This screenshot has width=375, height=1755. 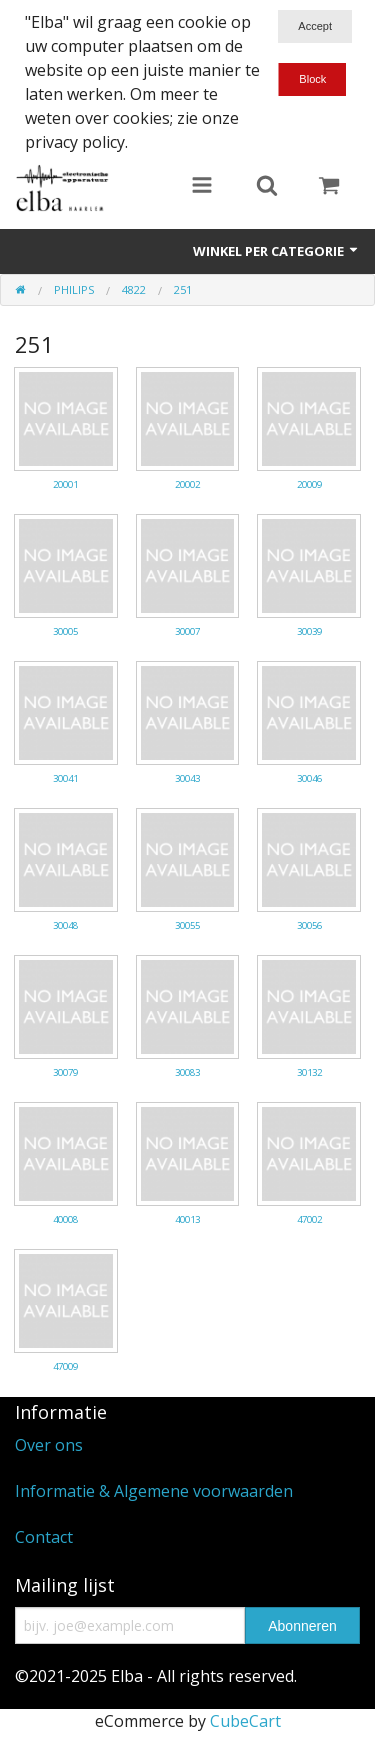 I want to click on Informatie & Algemene voorwaarden, so click(x=154, y=1491).